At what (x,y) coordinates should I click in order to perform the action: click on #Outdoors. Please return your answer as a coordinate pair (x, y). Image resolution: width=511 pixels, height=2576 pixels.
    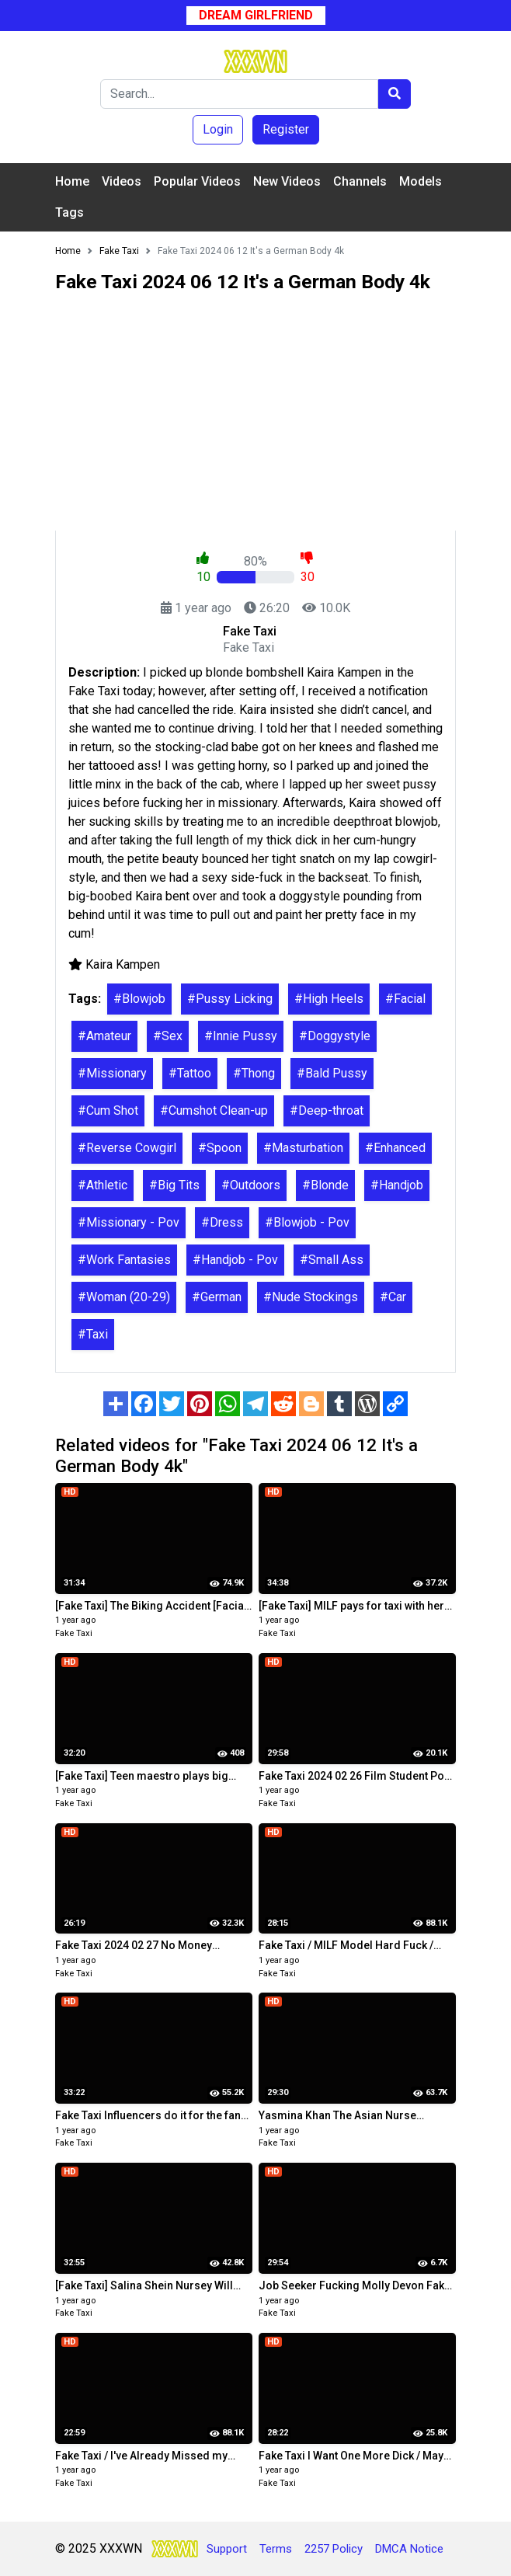
    Looking at the image, I should click on (250, 1185).